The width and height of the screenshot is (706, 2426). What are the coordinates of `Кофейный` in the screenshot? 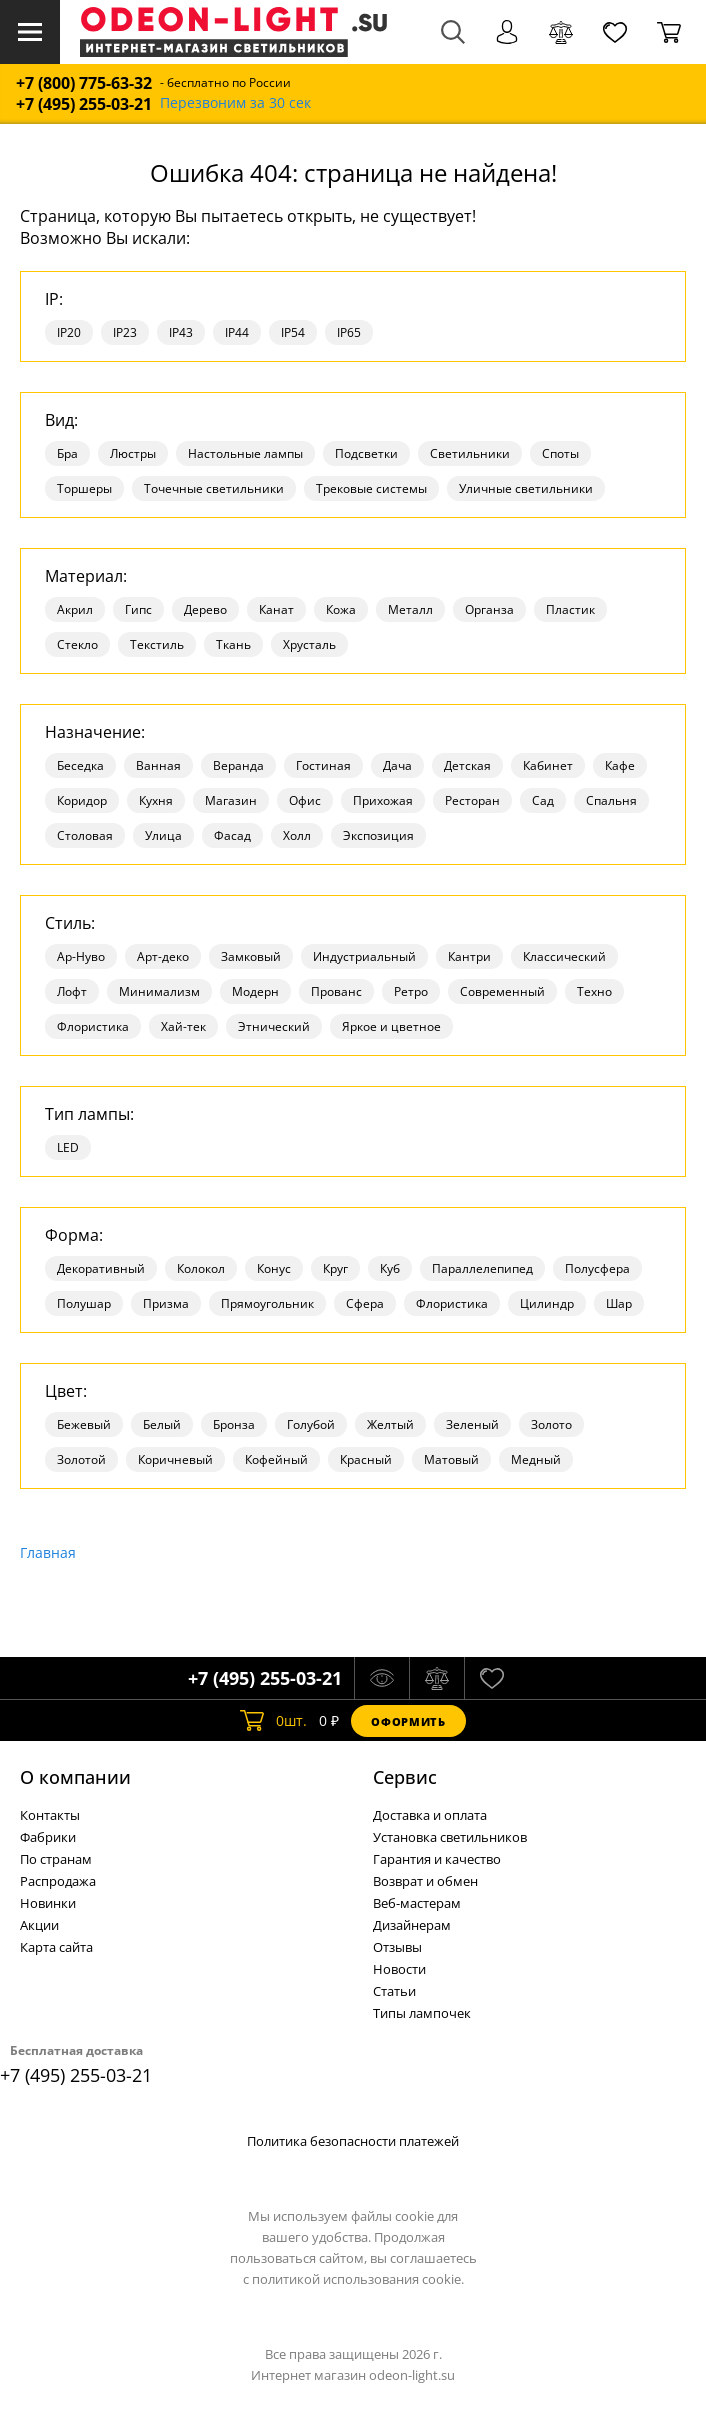 It's located at (276, 1459).